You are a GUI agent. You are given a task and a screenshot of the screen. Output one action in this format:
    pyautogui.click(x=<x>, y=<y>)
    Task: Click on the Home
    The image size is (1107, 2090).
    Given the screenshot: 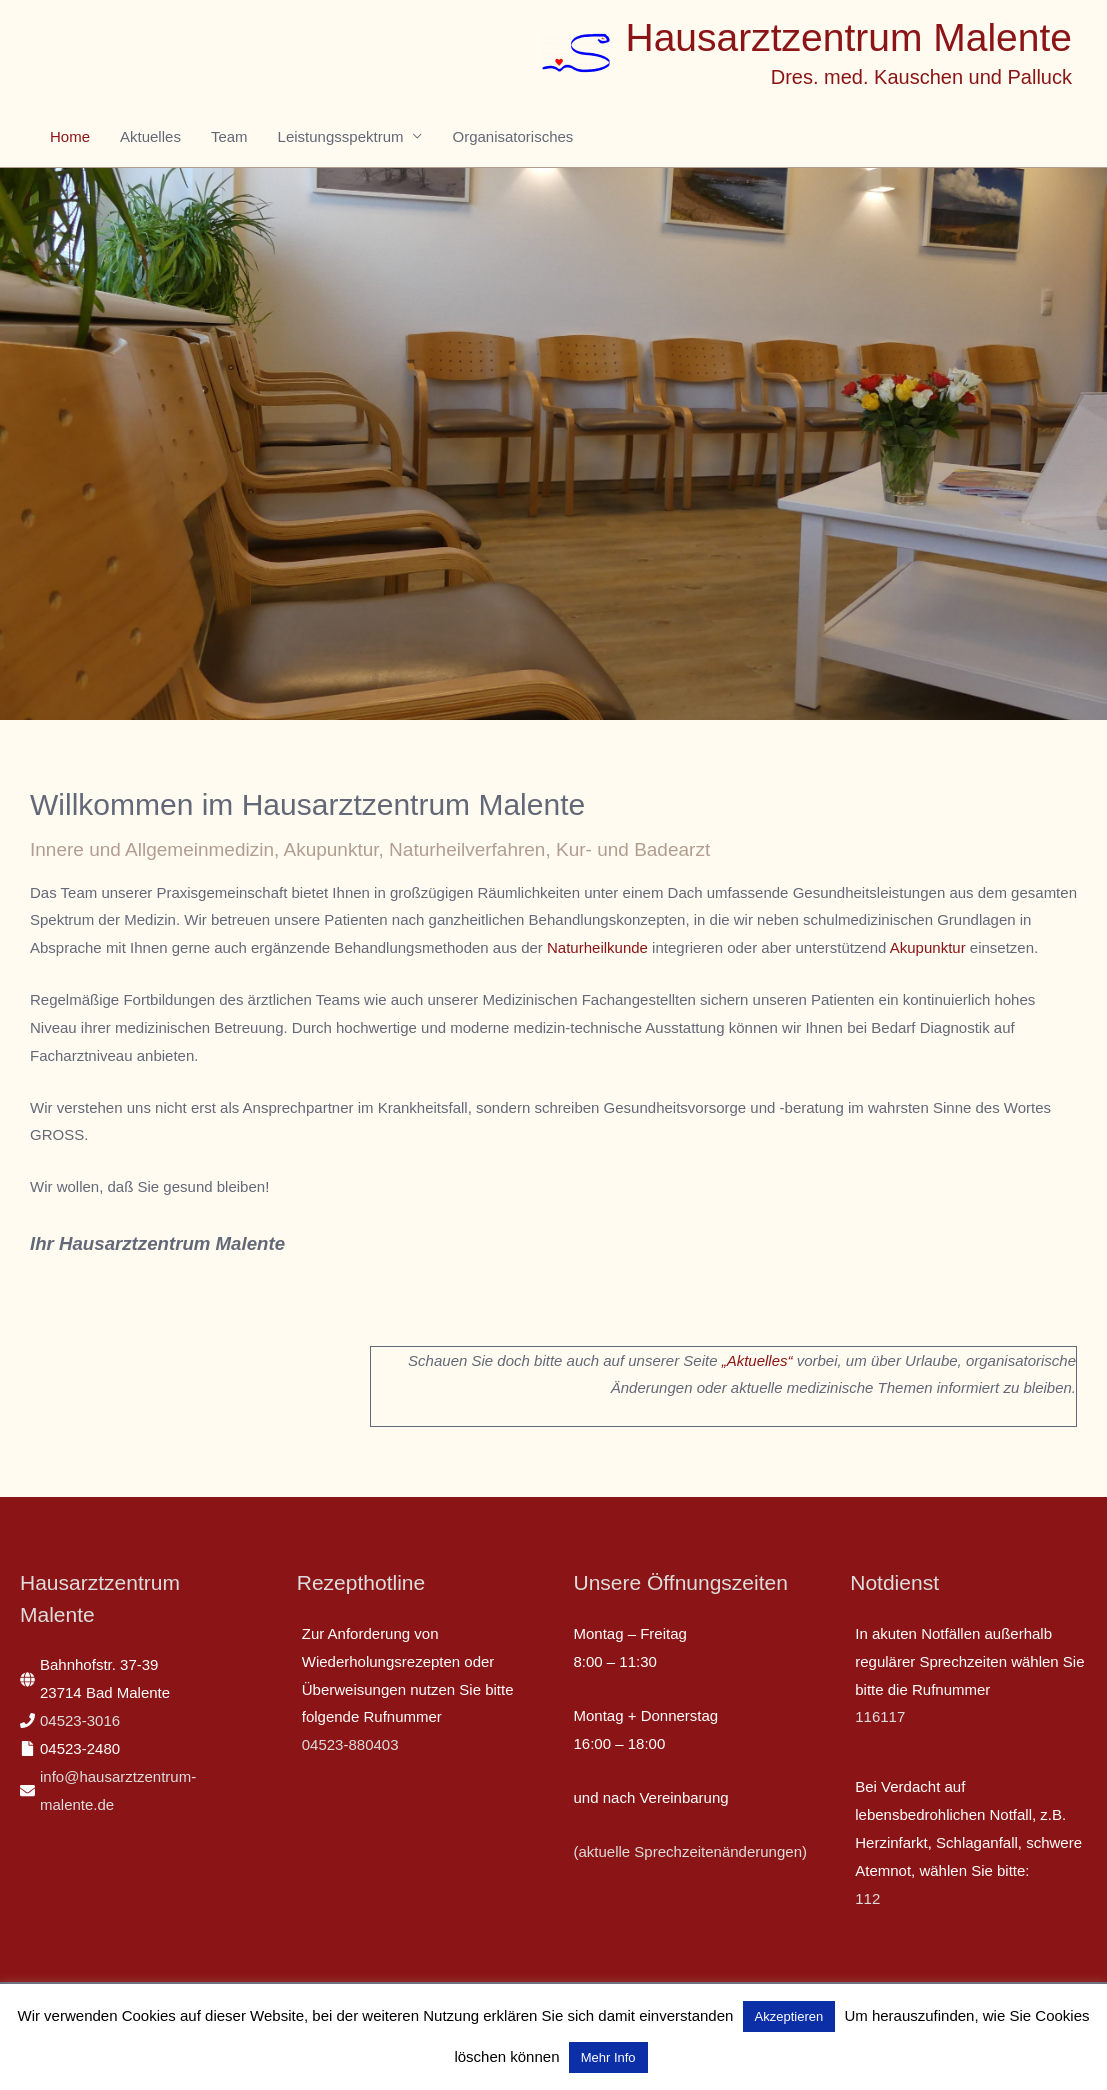 What is the action you would take?
    pyautogui.click(x=70, y=136)
    